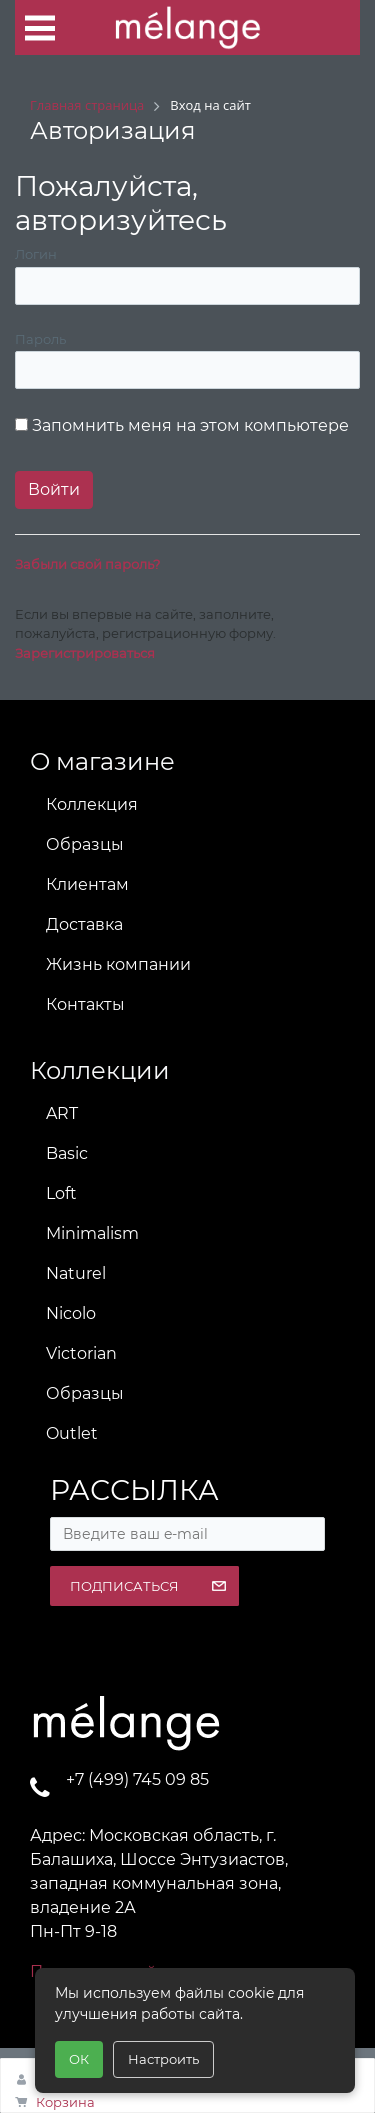 The height and width of the screenshot is (2113, 375). I want to click on Basic, so click(67, 1153).